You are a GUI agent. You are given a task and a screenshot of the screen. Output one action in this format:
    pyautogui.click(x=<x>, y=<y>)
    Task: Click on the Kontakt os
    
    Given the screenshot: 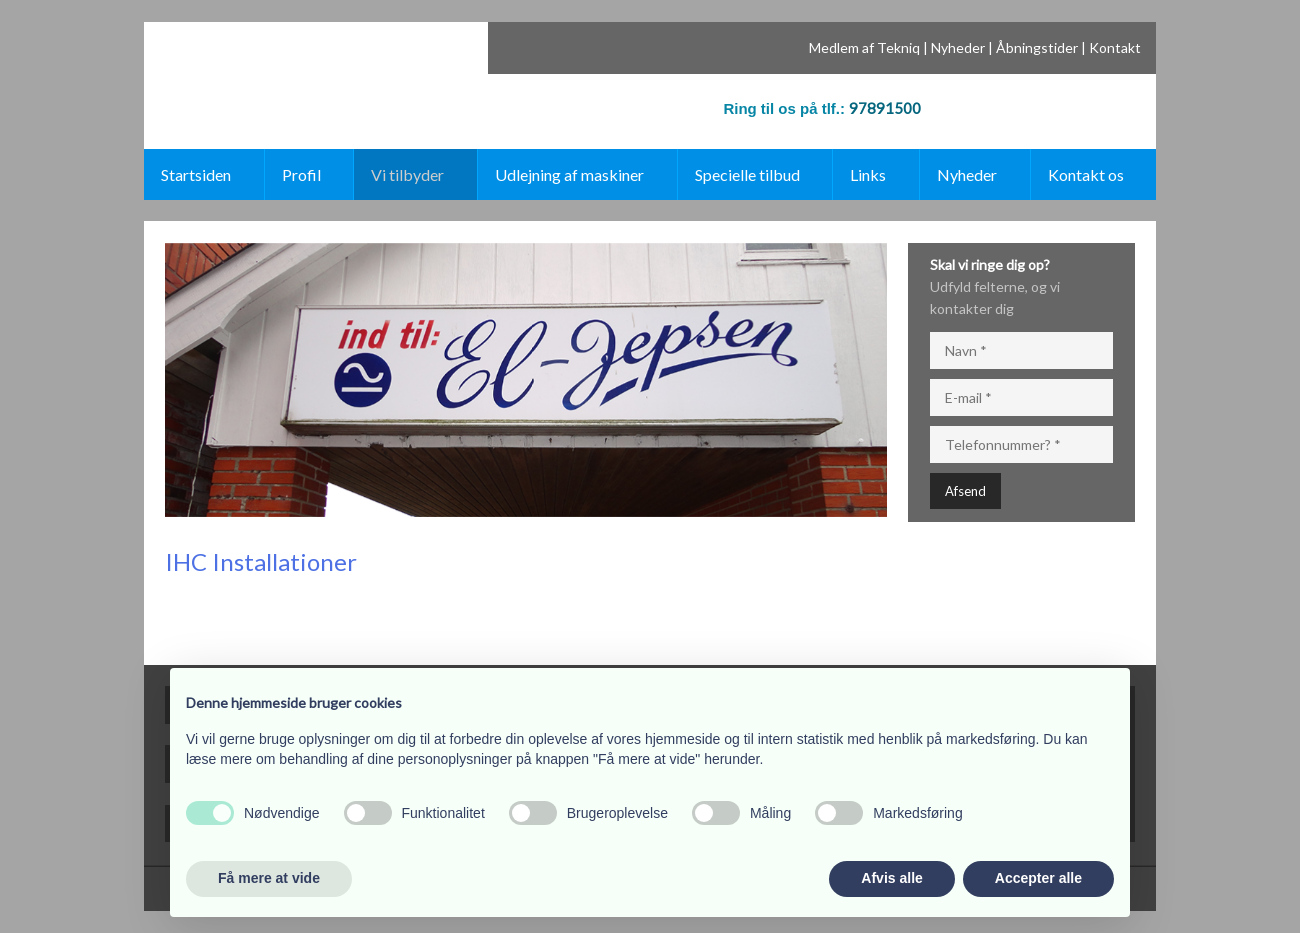 What is the action you would take?
    pyautogui.click(x=1086, y=174)
    